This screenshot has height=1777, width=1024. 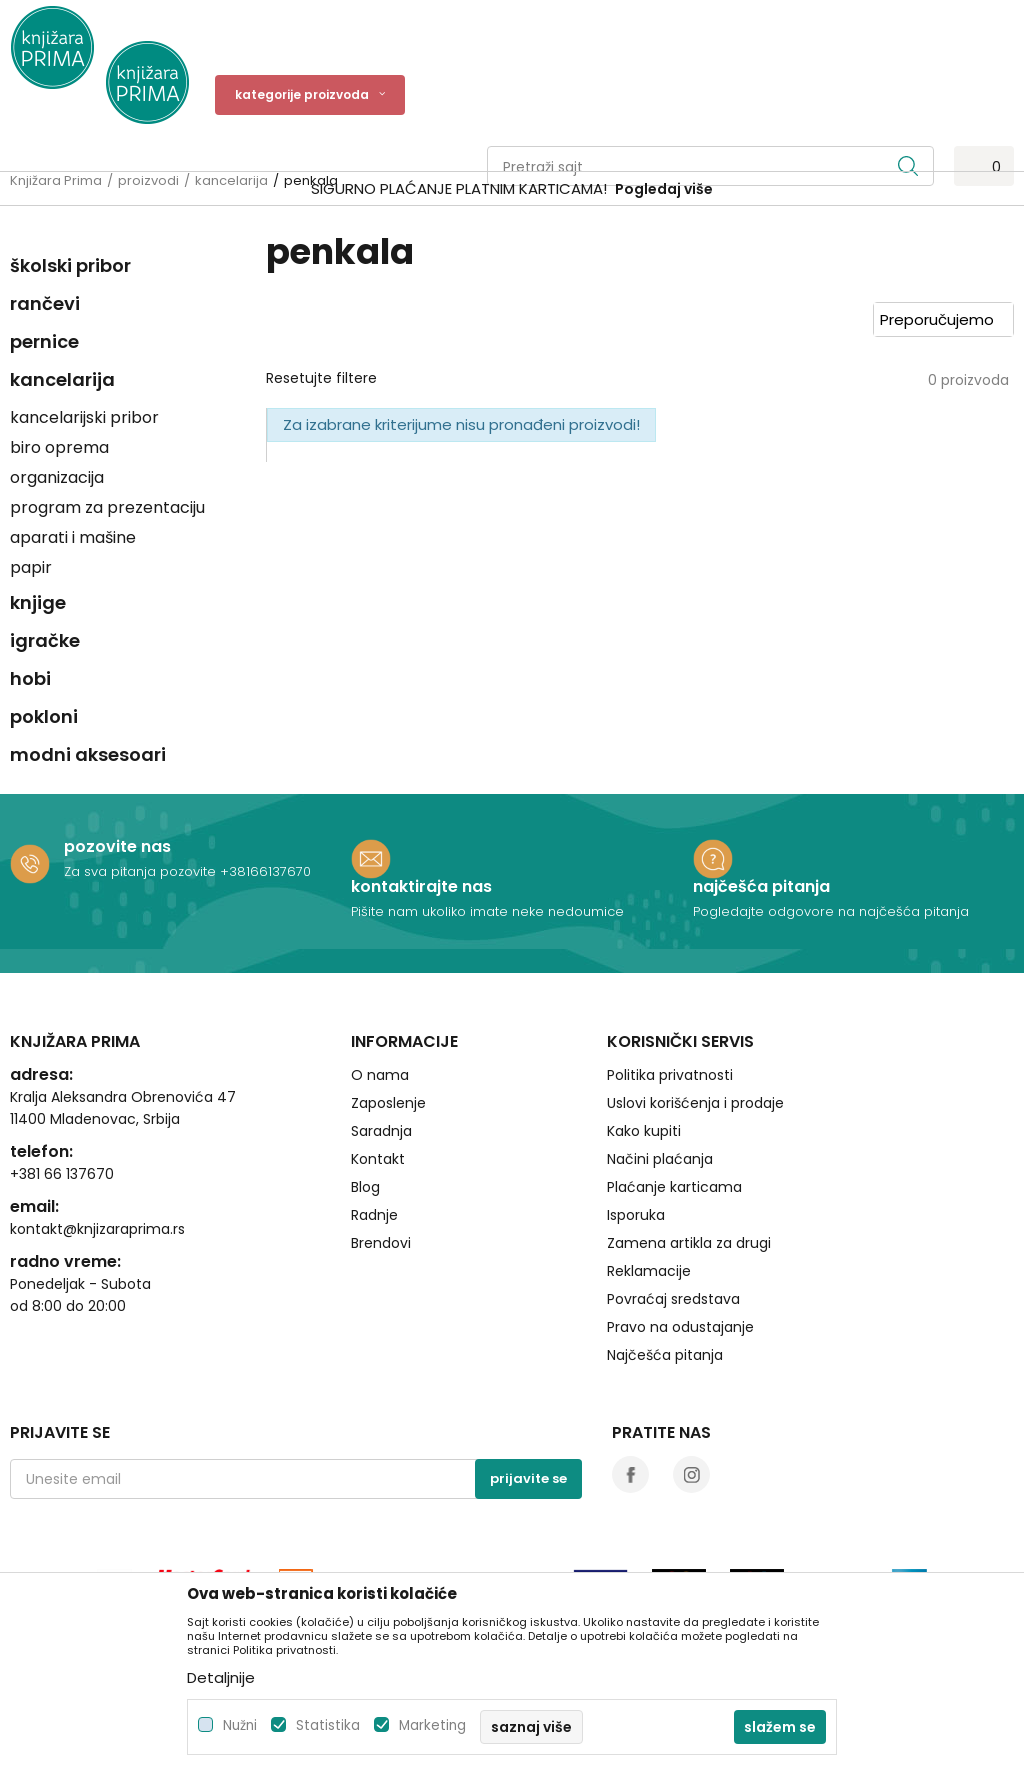 I want to click on Kako kupiti, so click(x=644, y=1131).